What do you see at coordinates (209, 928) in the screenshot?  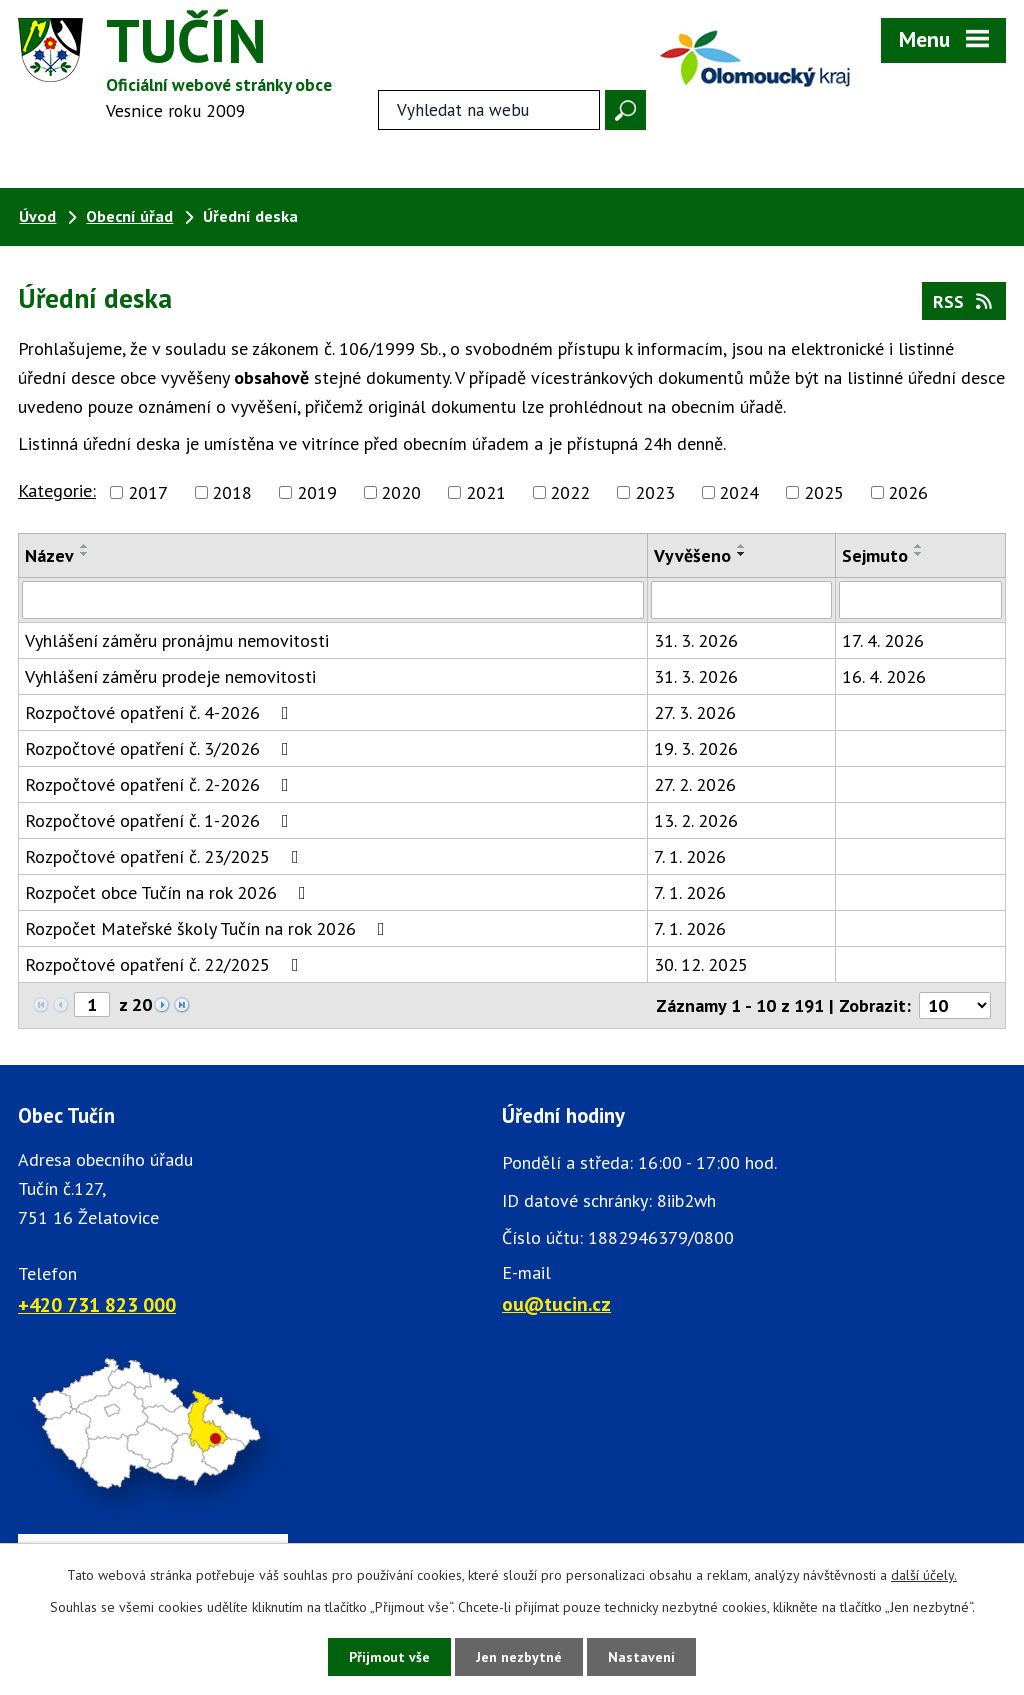 I see `Rozpočet Mateřské školy Tučín na rok 2026` at bounding box center [209, 928].